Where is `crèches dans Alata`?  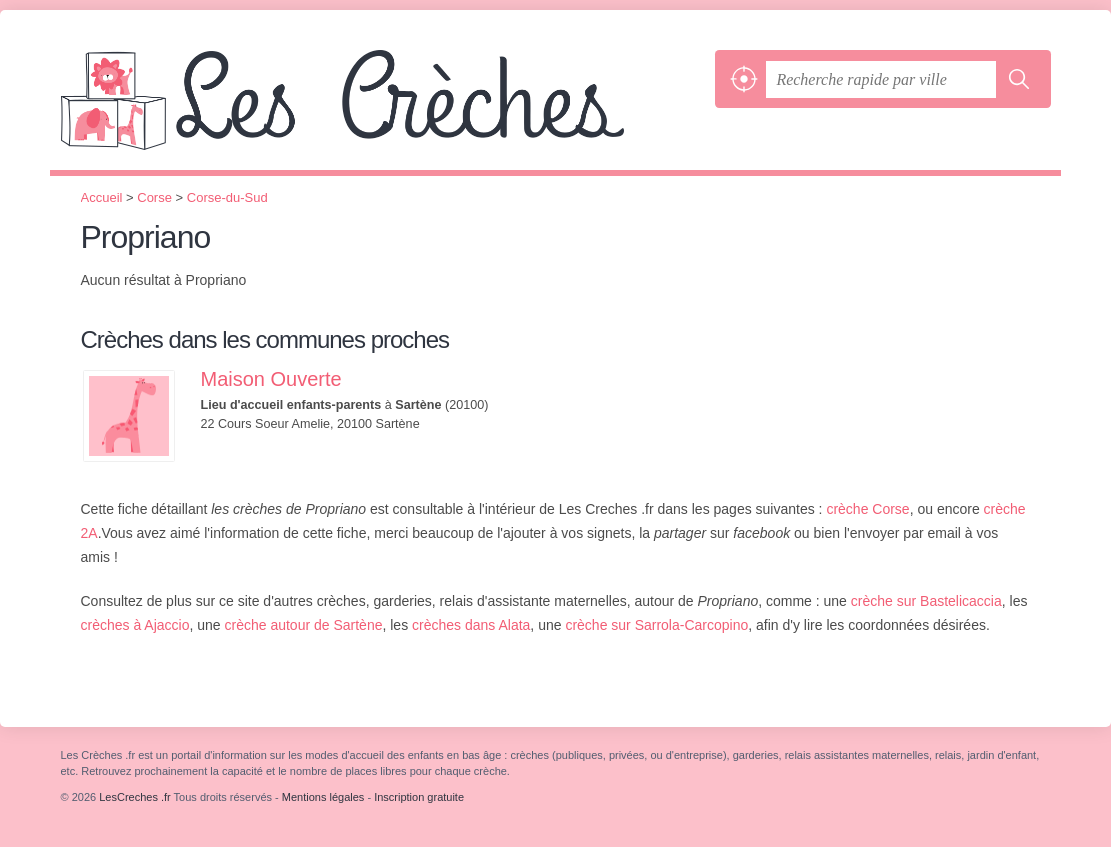 crèches dans Alata is located at coordinates (471, 625).